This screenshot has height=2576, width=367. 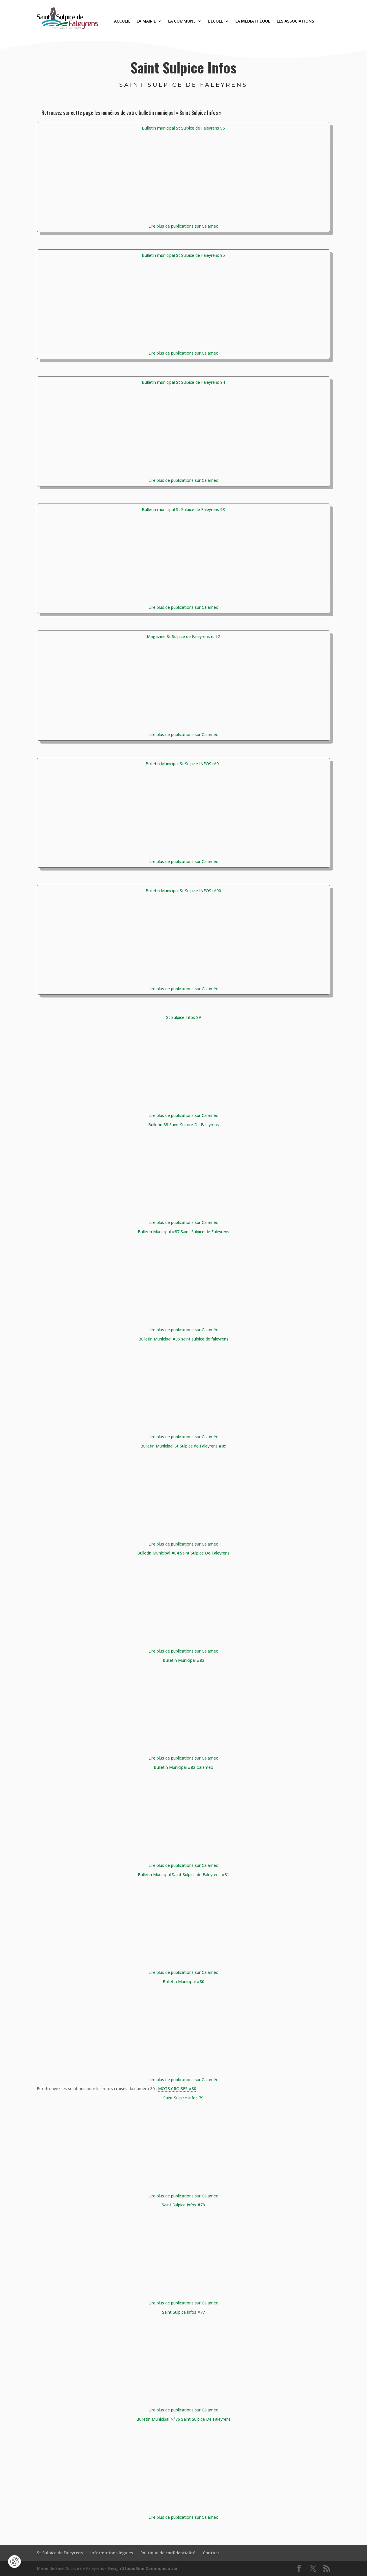 I want to click on Bulletin Municipal St Sulpice INFOS n°90, so click(x=183, y=890).